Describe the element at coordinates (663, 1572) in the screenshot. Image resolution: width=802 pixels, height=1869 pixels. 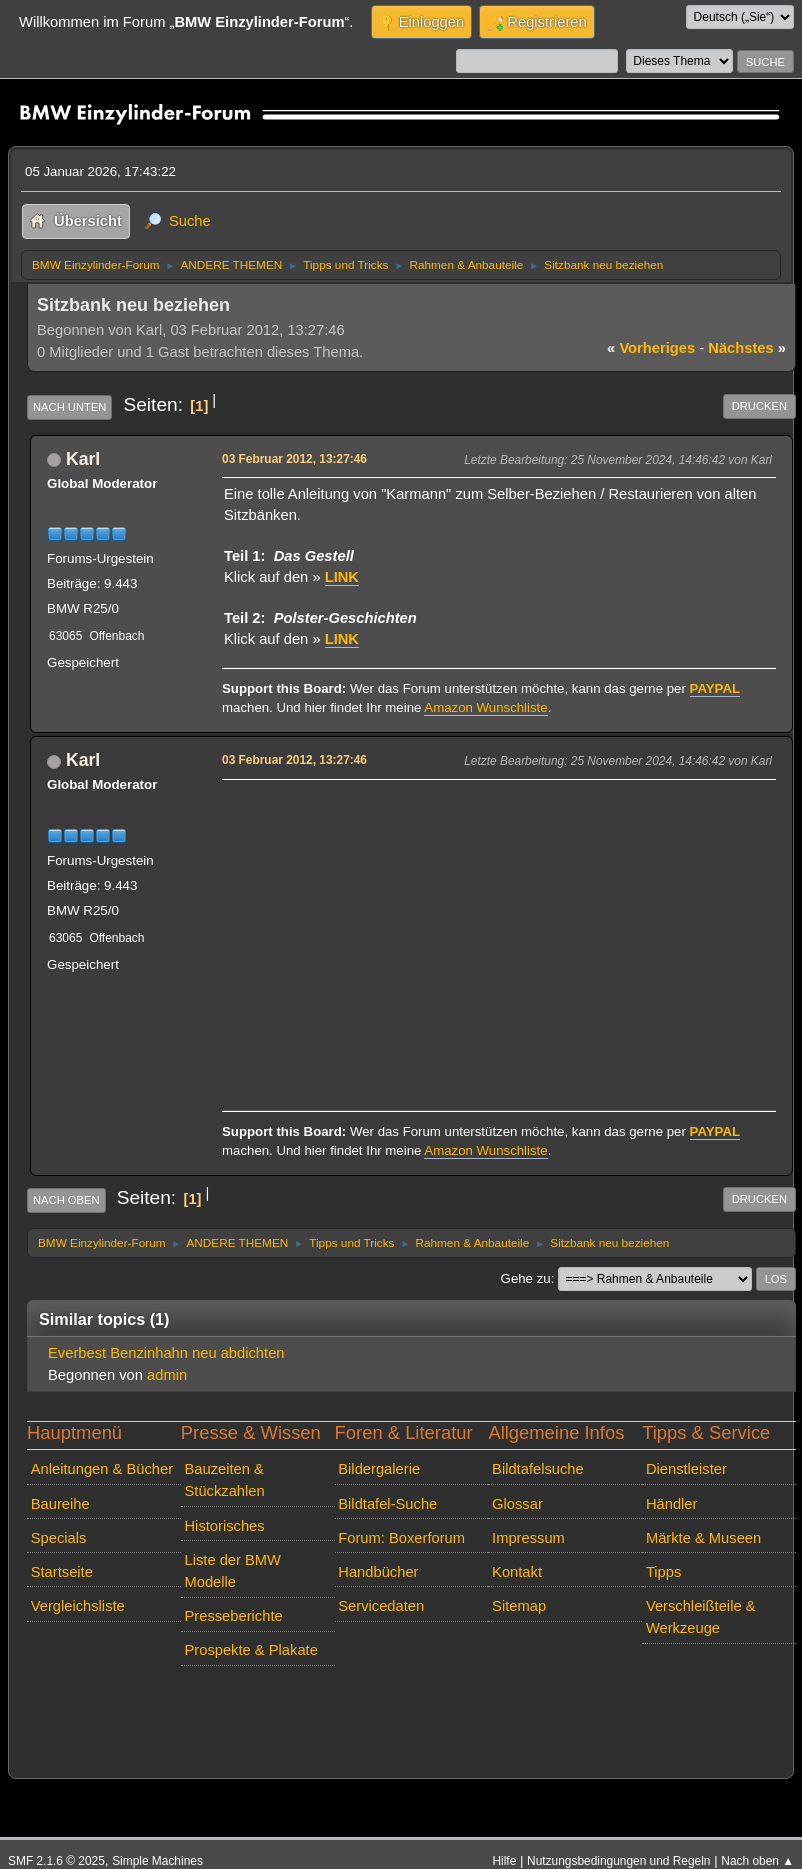
I see `Tipps` at that location.